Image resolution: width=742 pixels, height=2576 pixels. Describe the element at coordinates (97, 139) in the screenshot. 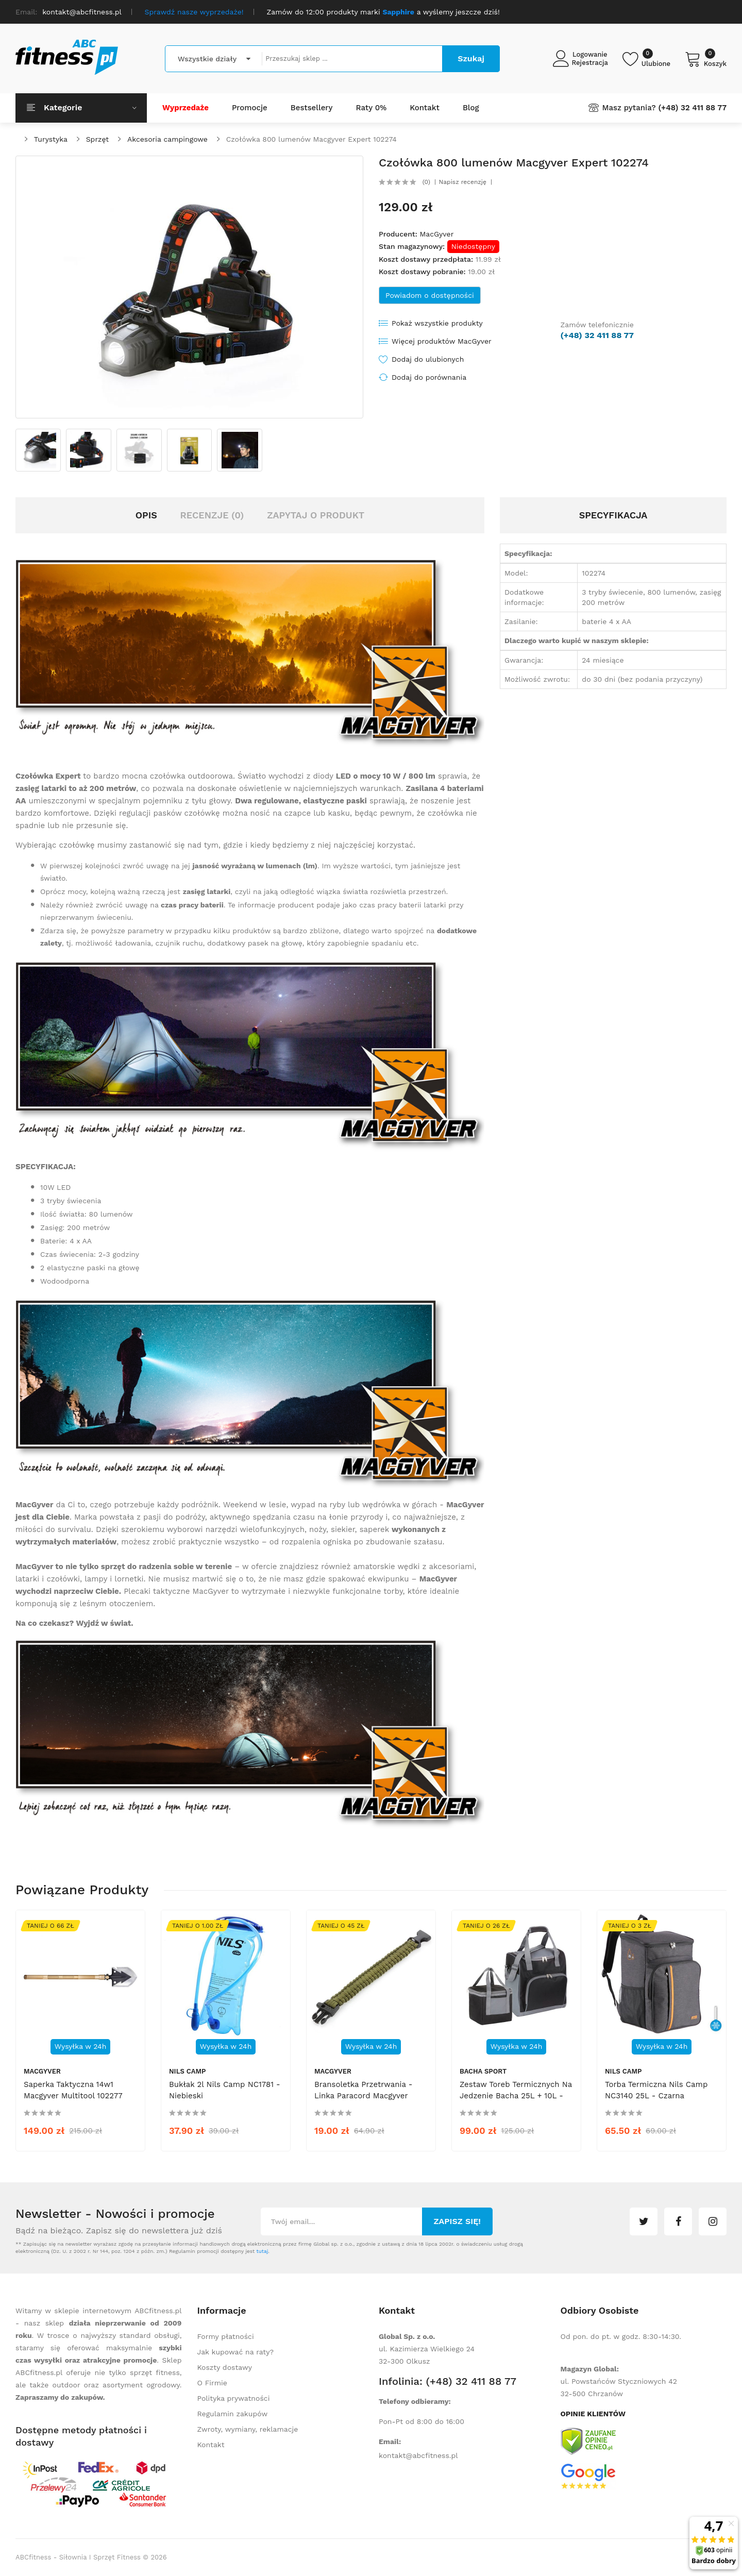

I see `Sprzęt` at that location.